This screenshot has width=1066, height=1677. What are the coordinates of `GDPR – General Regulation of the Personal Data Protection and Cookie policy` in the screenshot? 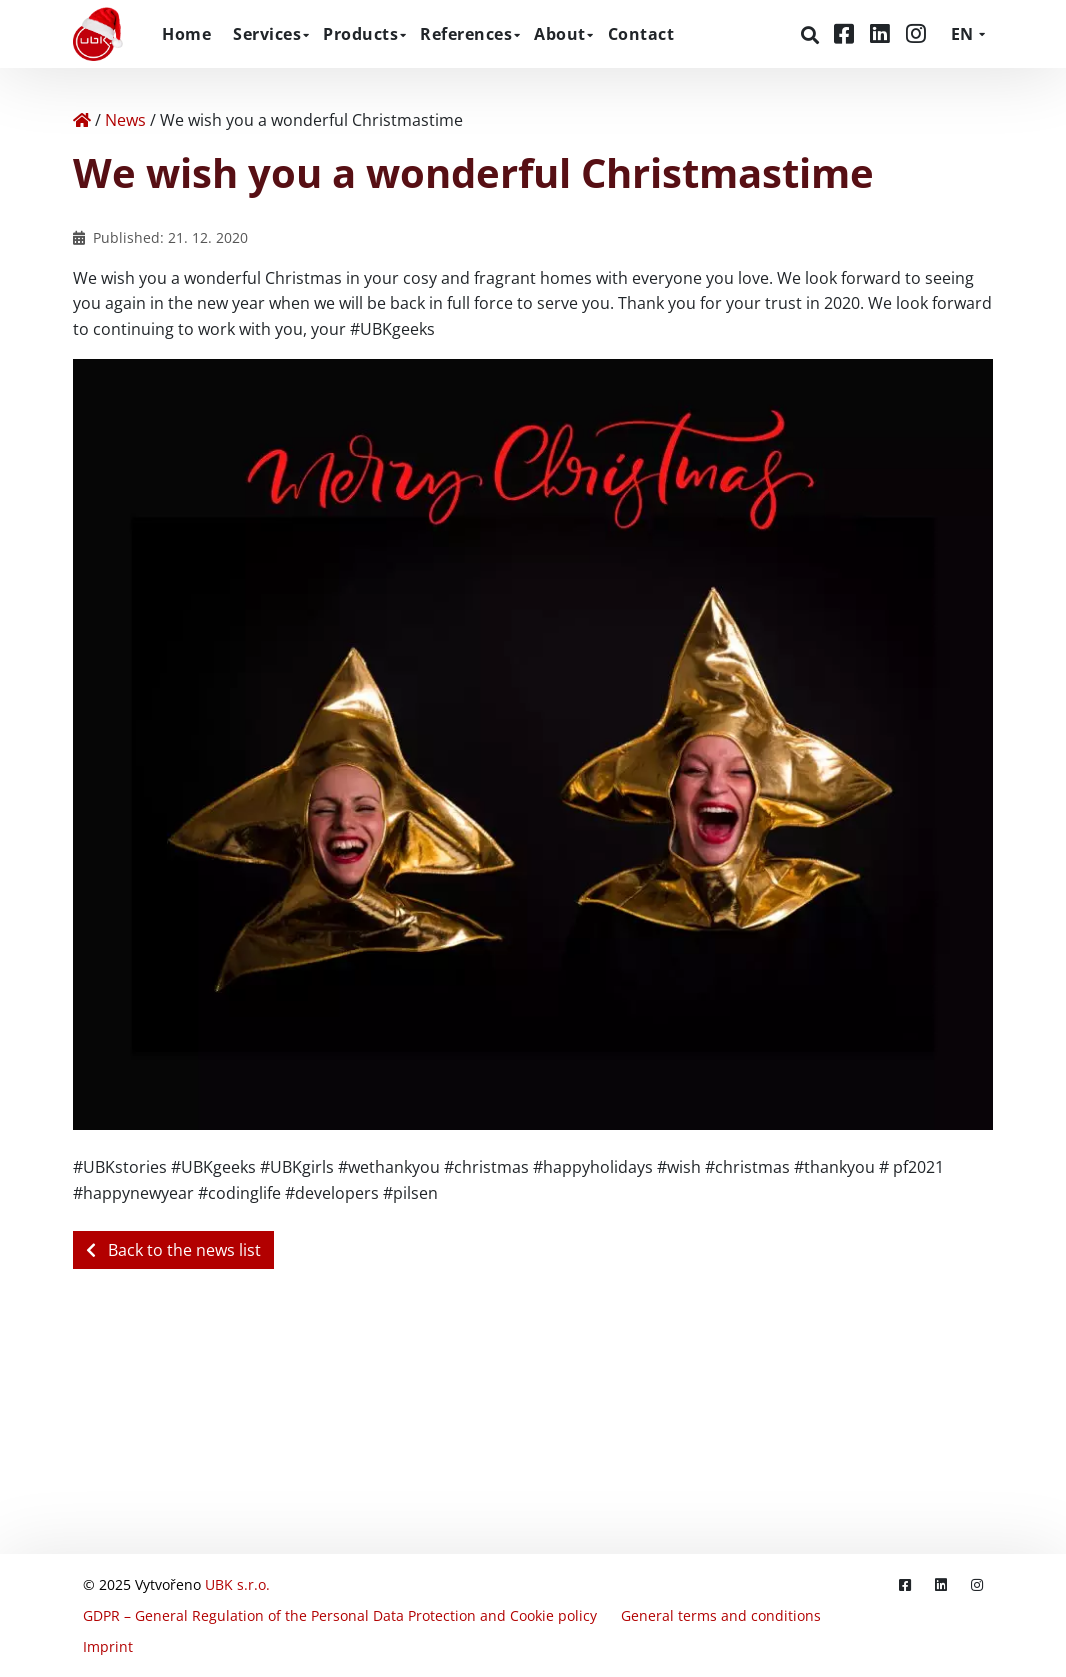 It's located at (340, 1615).